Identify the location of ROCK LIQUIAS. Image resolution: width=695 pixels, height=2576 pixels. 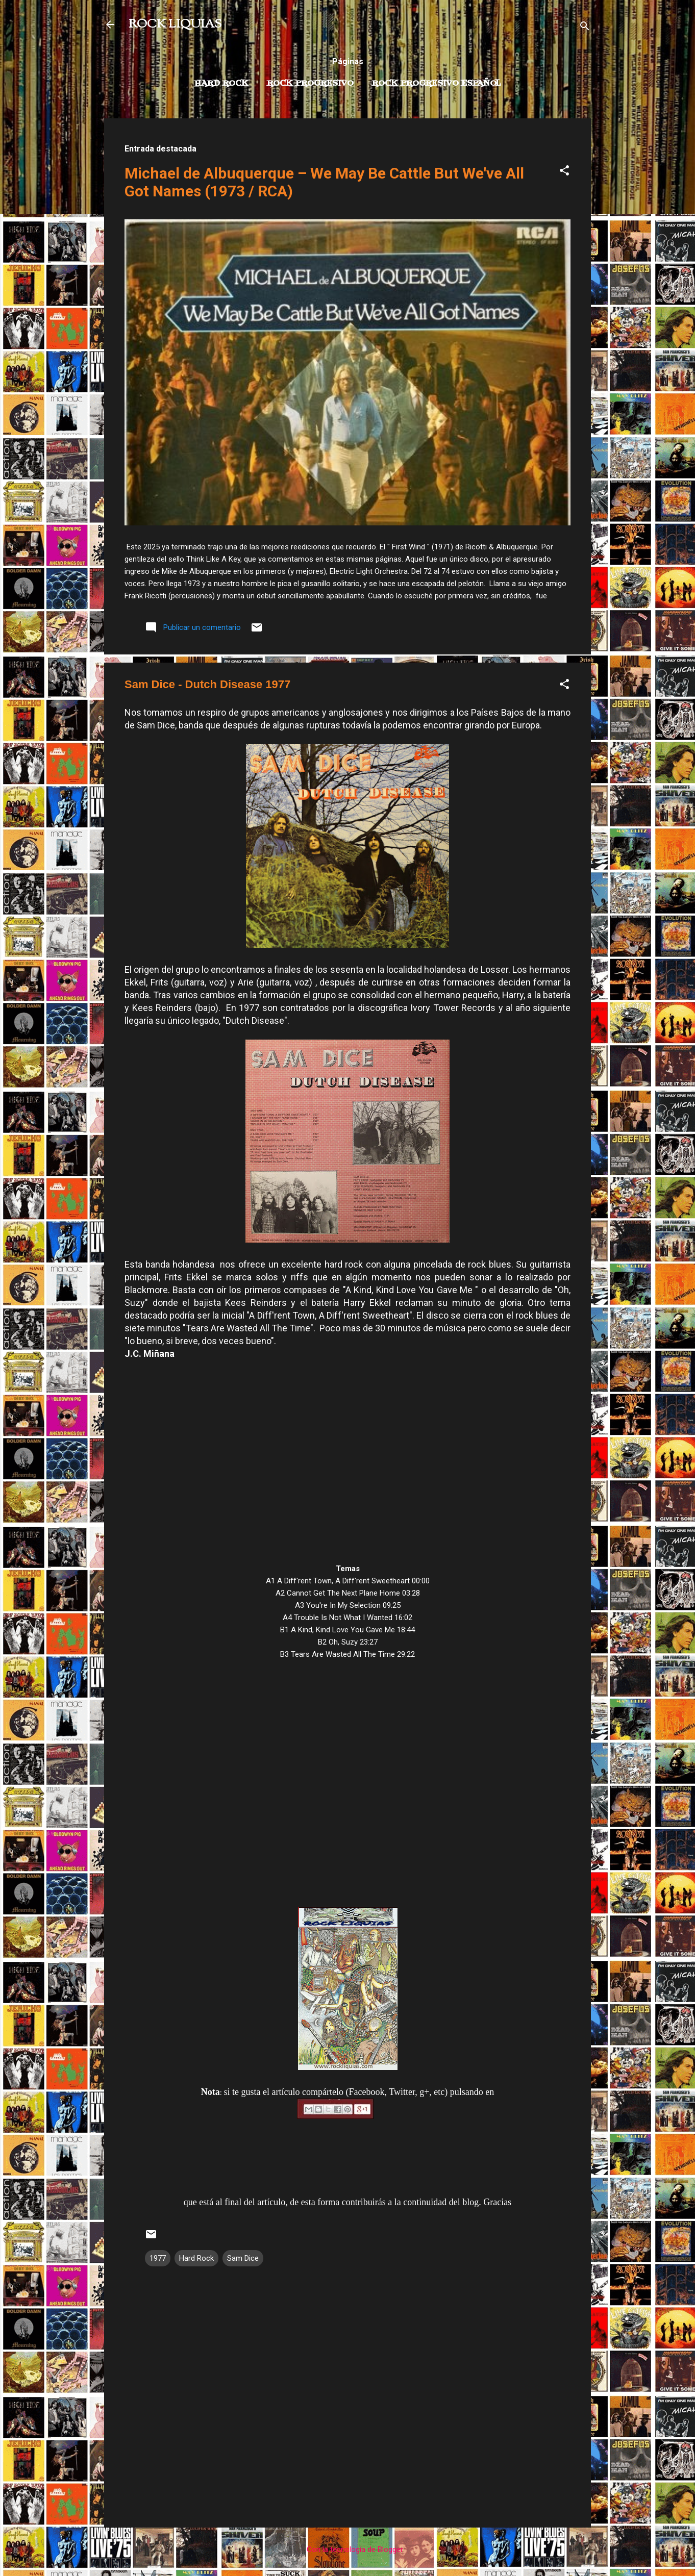
(175, 24).